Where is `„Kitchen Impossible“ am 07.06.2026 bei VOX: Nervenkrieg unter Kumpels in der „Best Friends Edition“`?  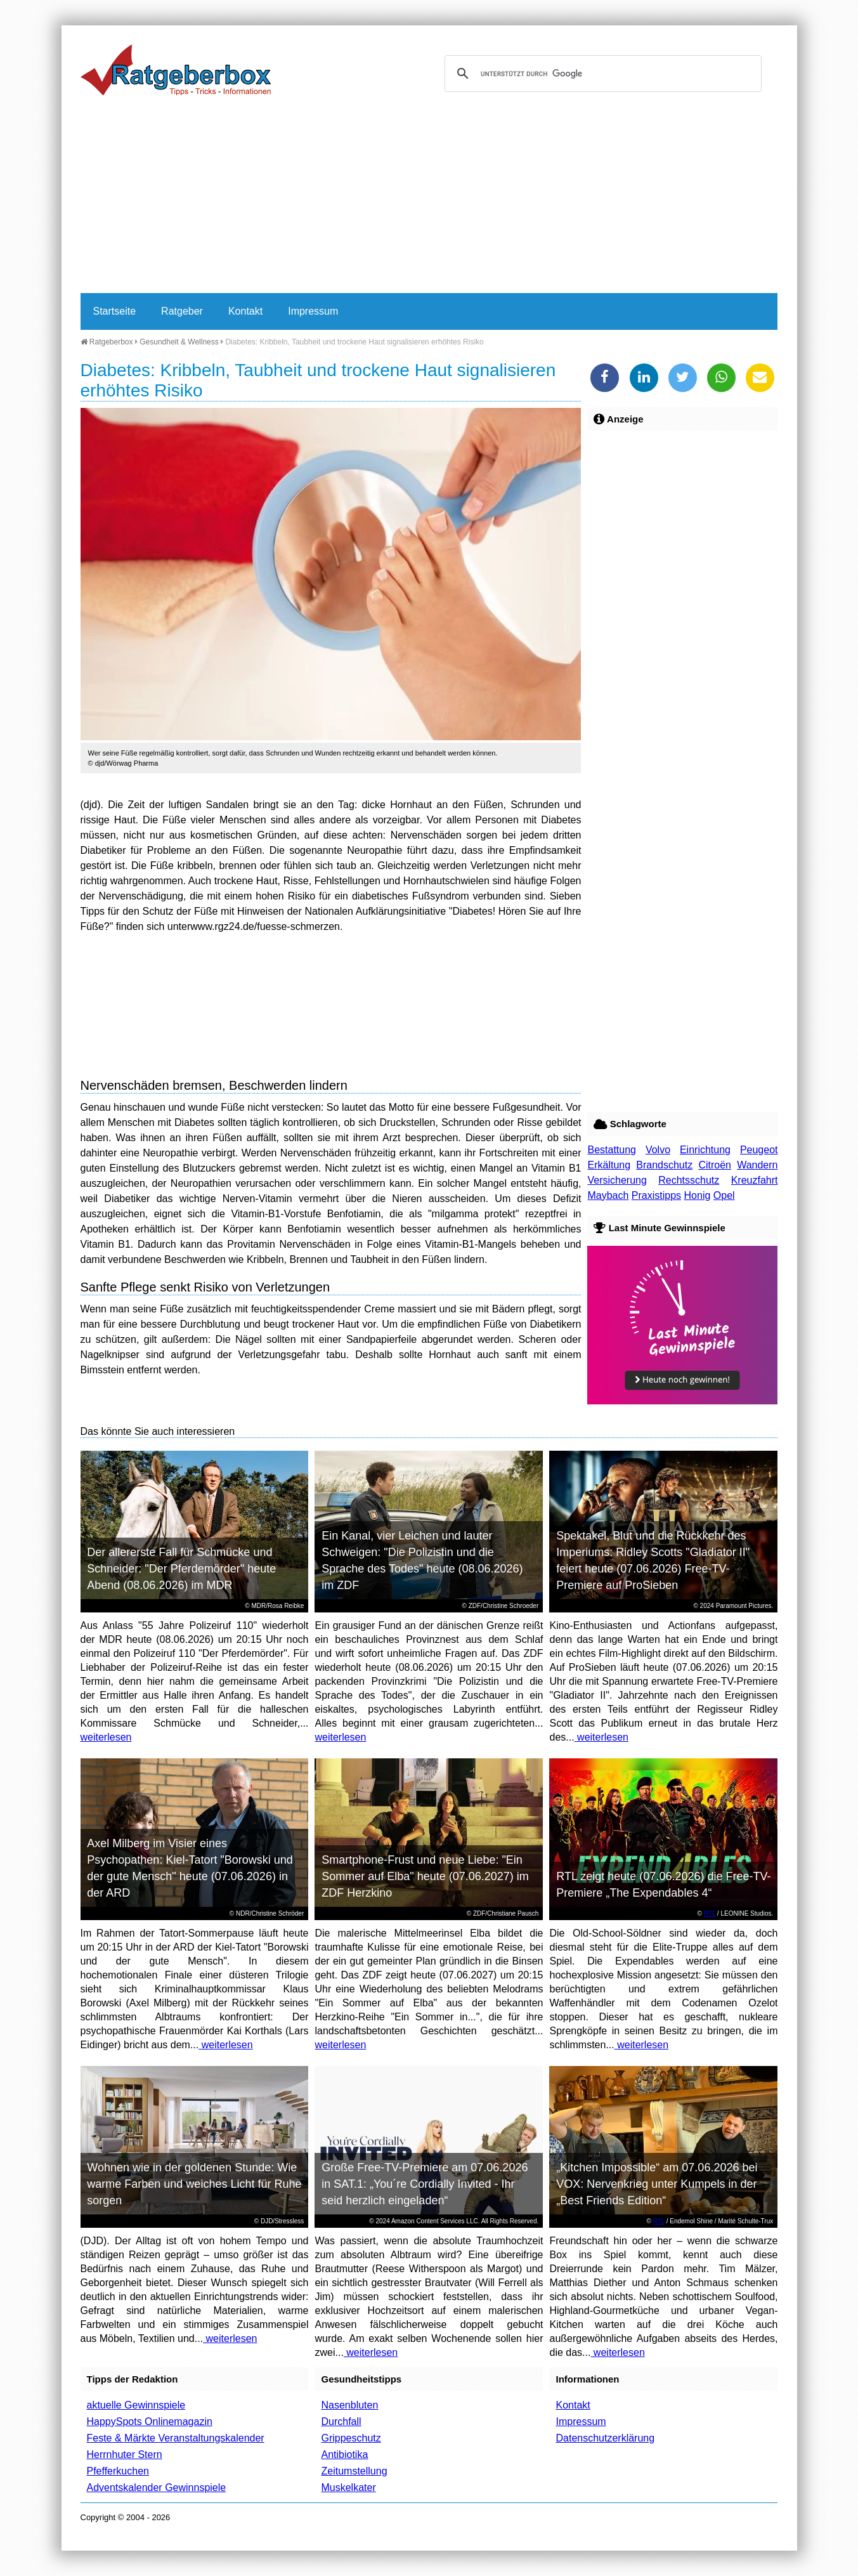
„Kitchen Impossible“ am 07.06.2026 bei VOX: Nervenkrieg unter Kumpels in der „Best Friends Edition“ is located at coordinates (656, 2184).